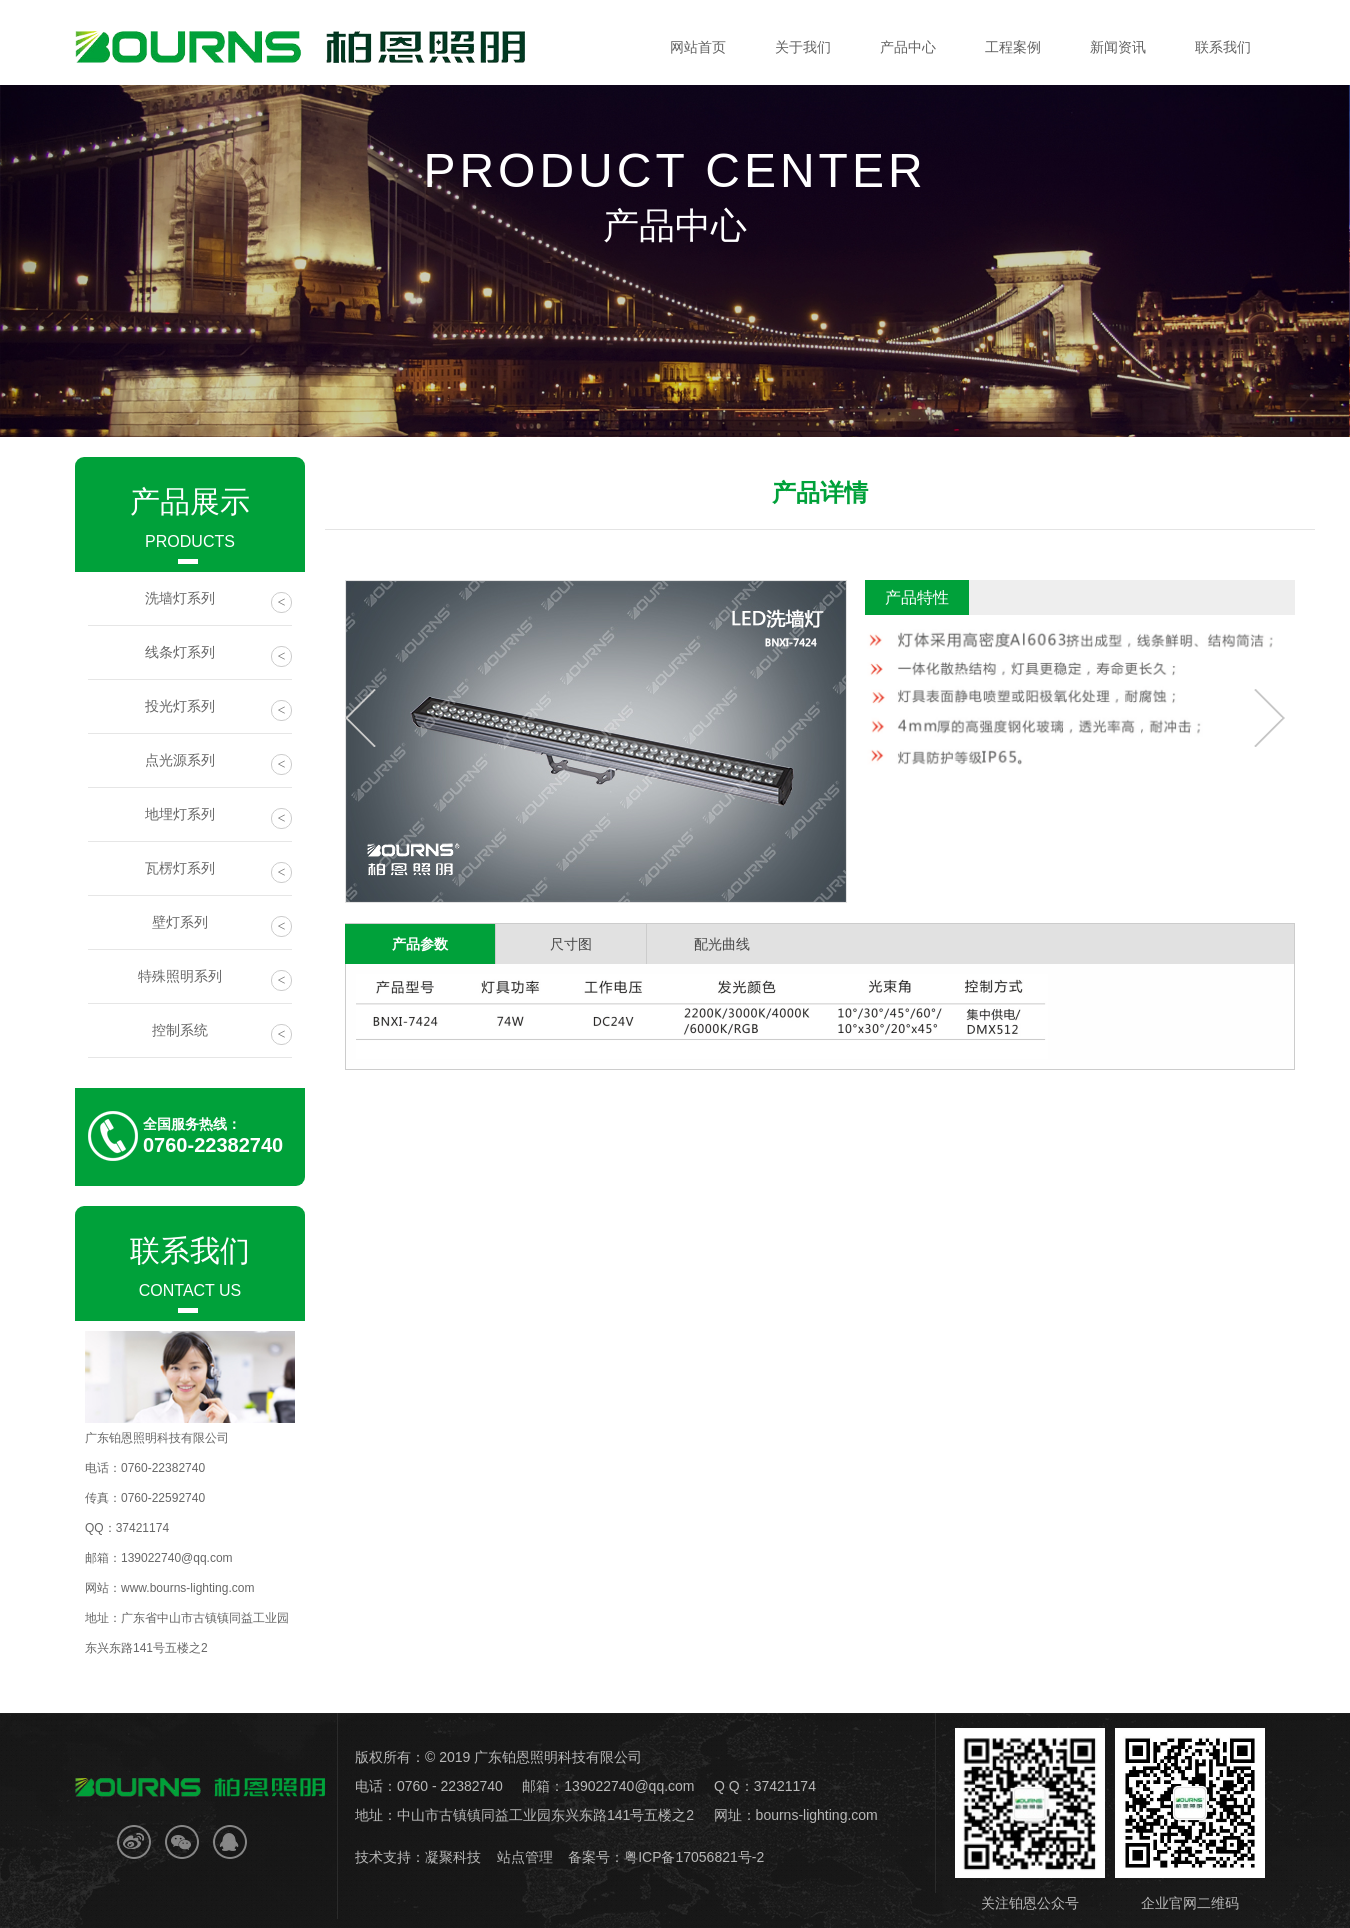 This screenshot has height=1928, width=1350. What do you see at coordinates (571, 944) in the screenshot?
I see `尺寸图` at bounding box center [571, 944].